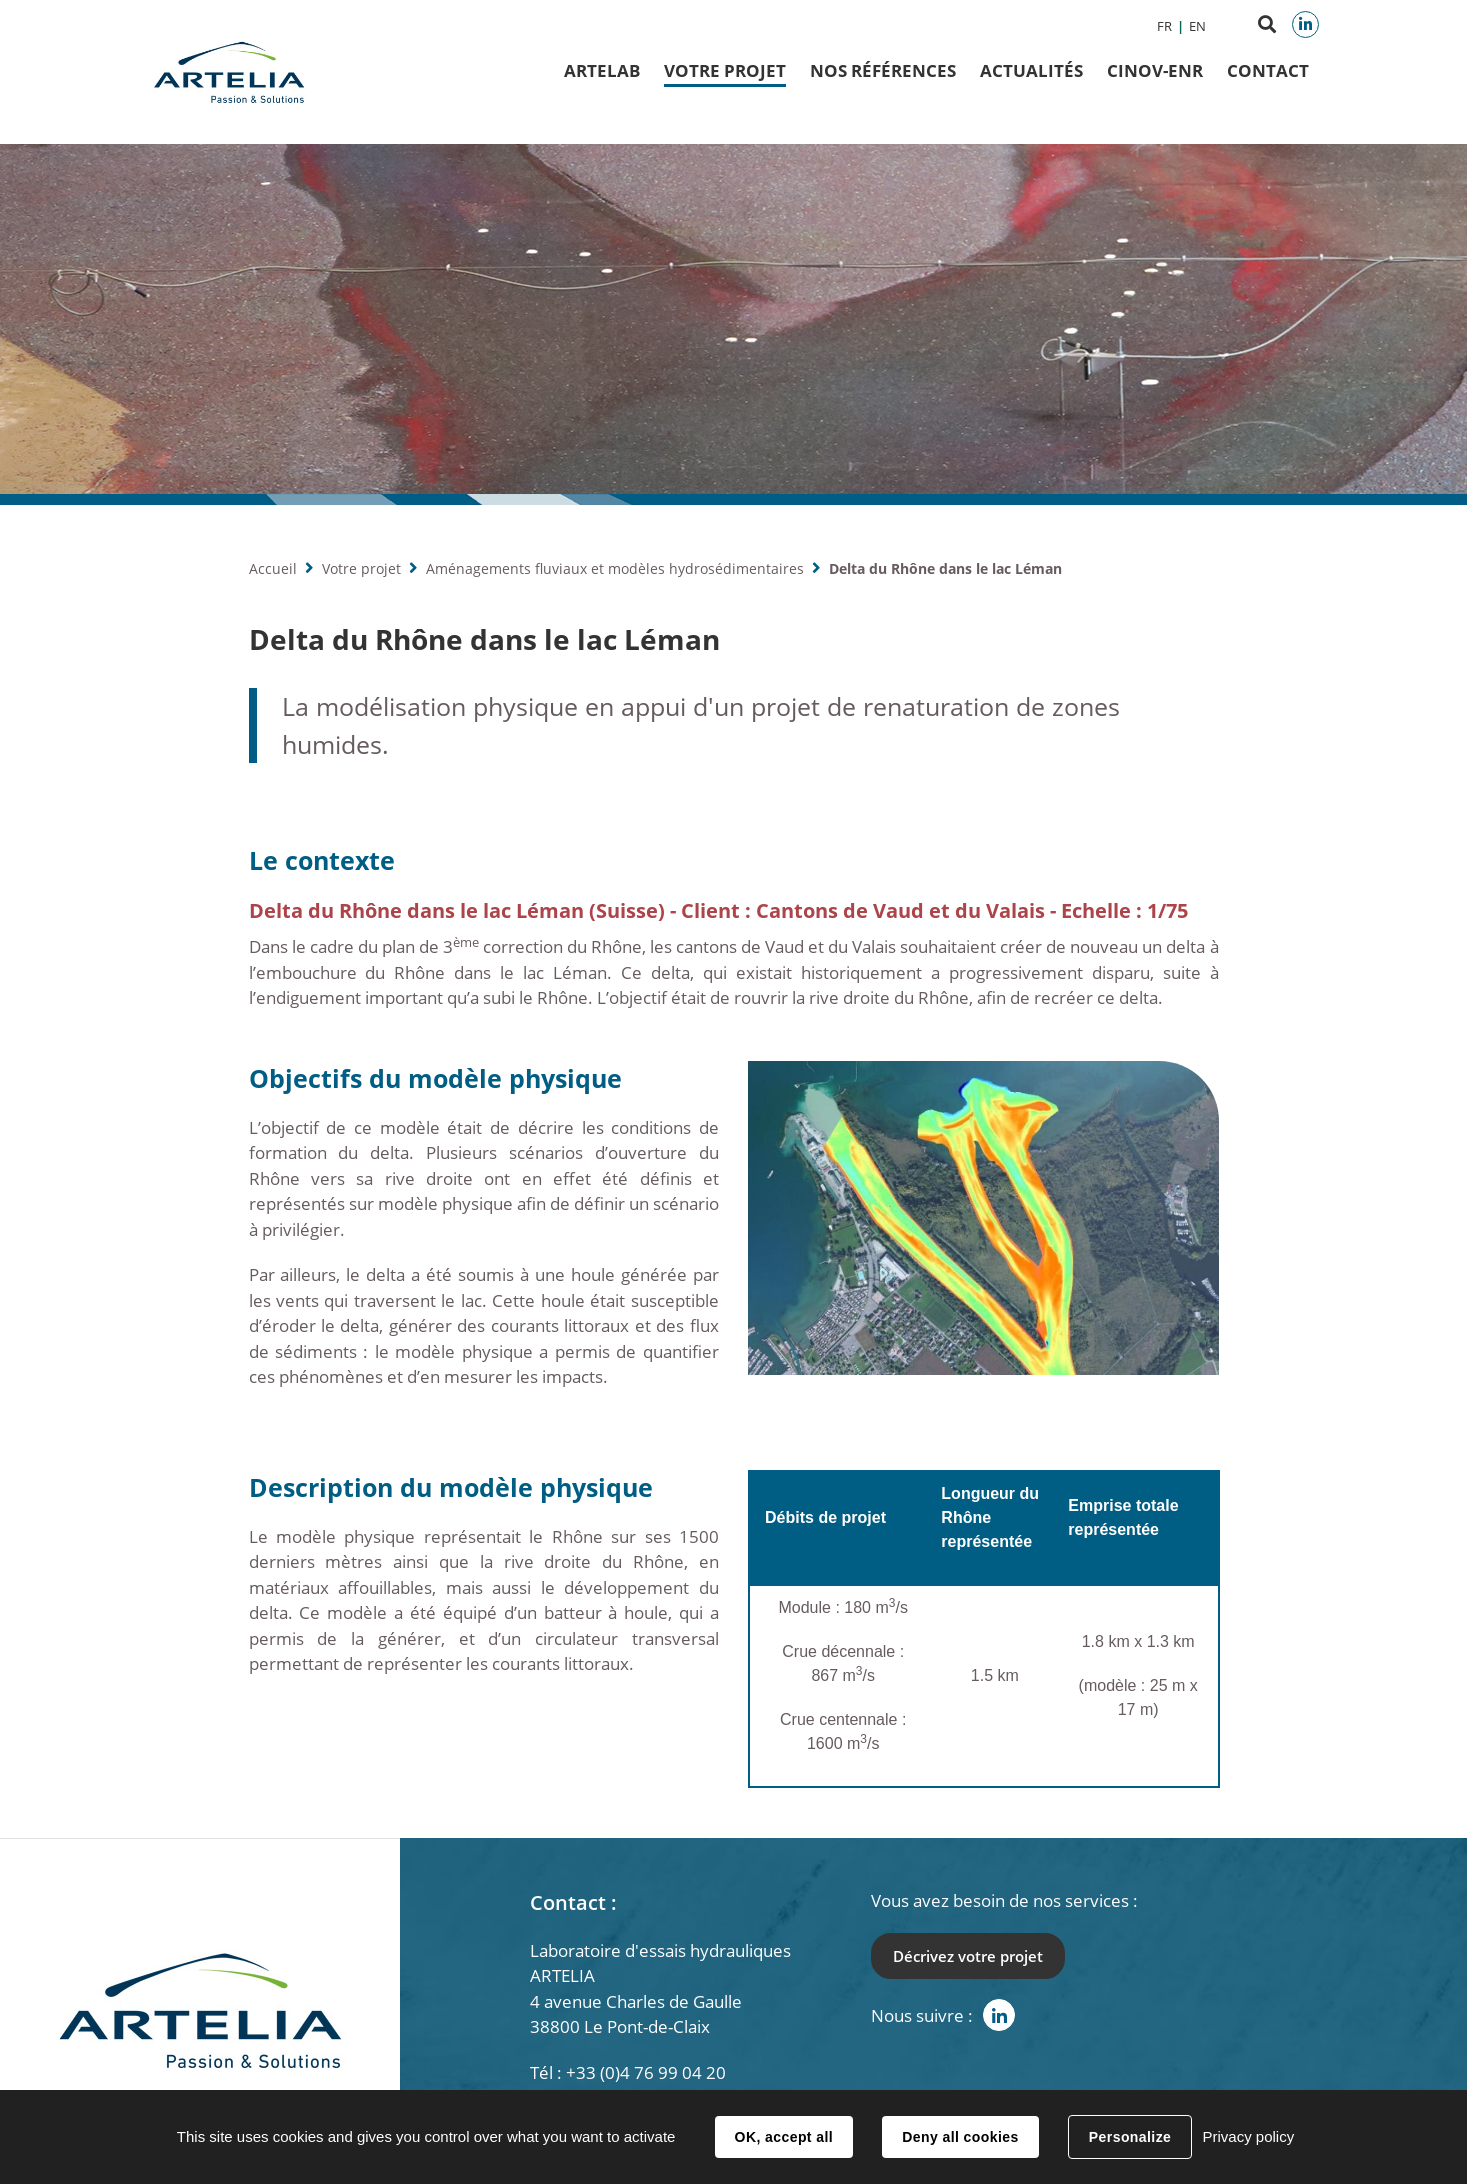 The height and width of the screenshot is (2184, 1467). What do you see at coordinates (725, 70) in the screenshot?
I see `Votre projet [button]` at bounding box center [725, 70].